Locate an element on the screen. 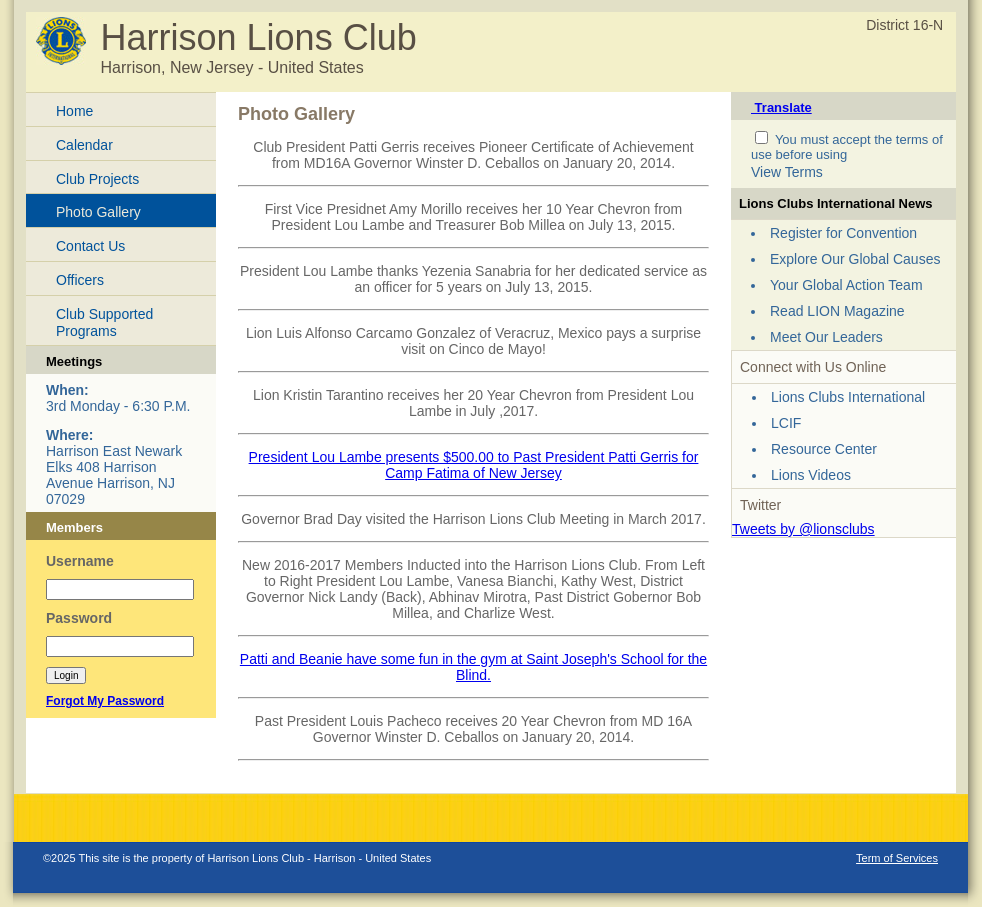 This screenshot has width=982, height=907. View Terms is located at coordinates (787, 172).